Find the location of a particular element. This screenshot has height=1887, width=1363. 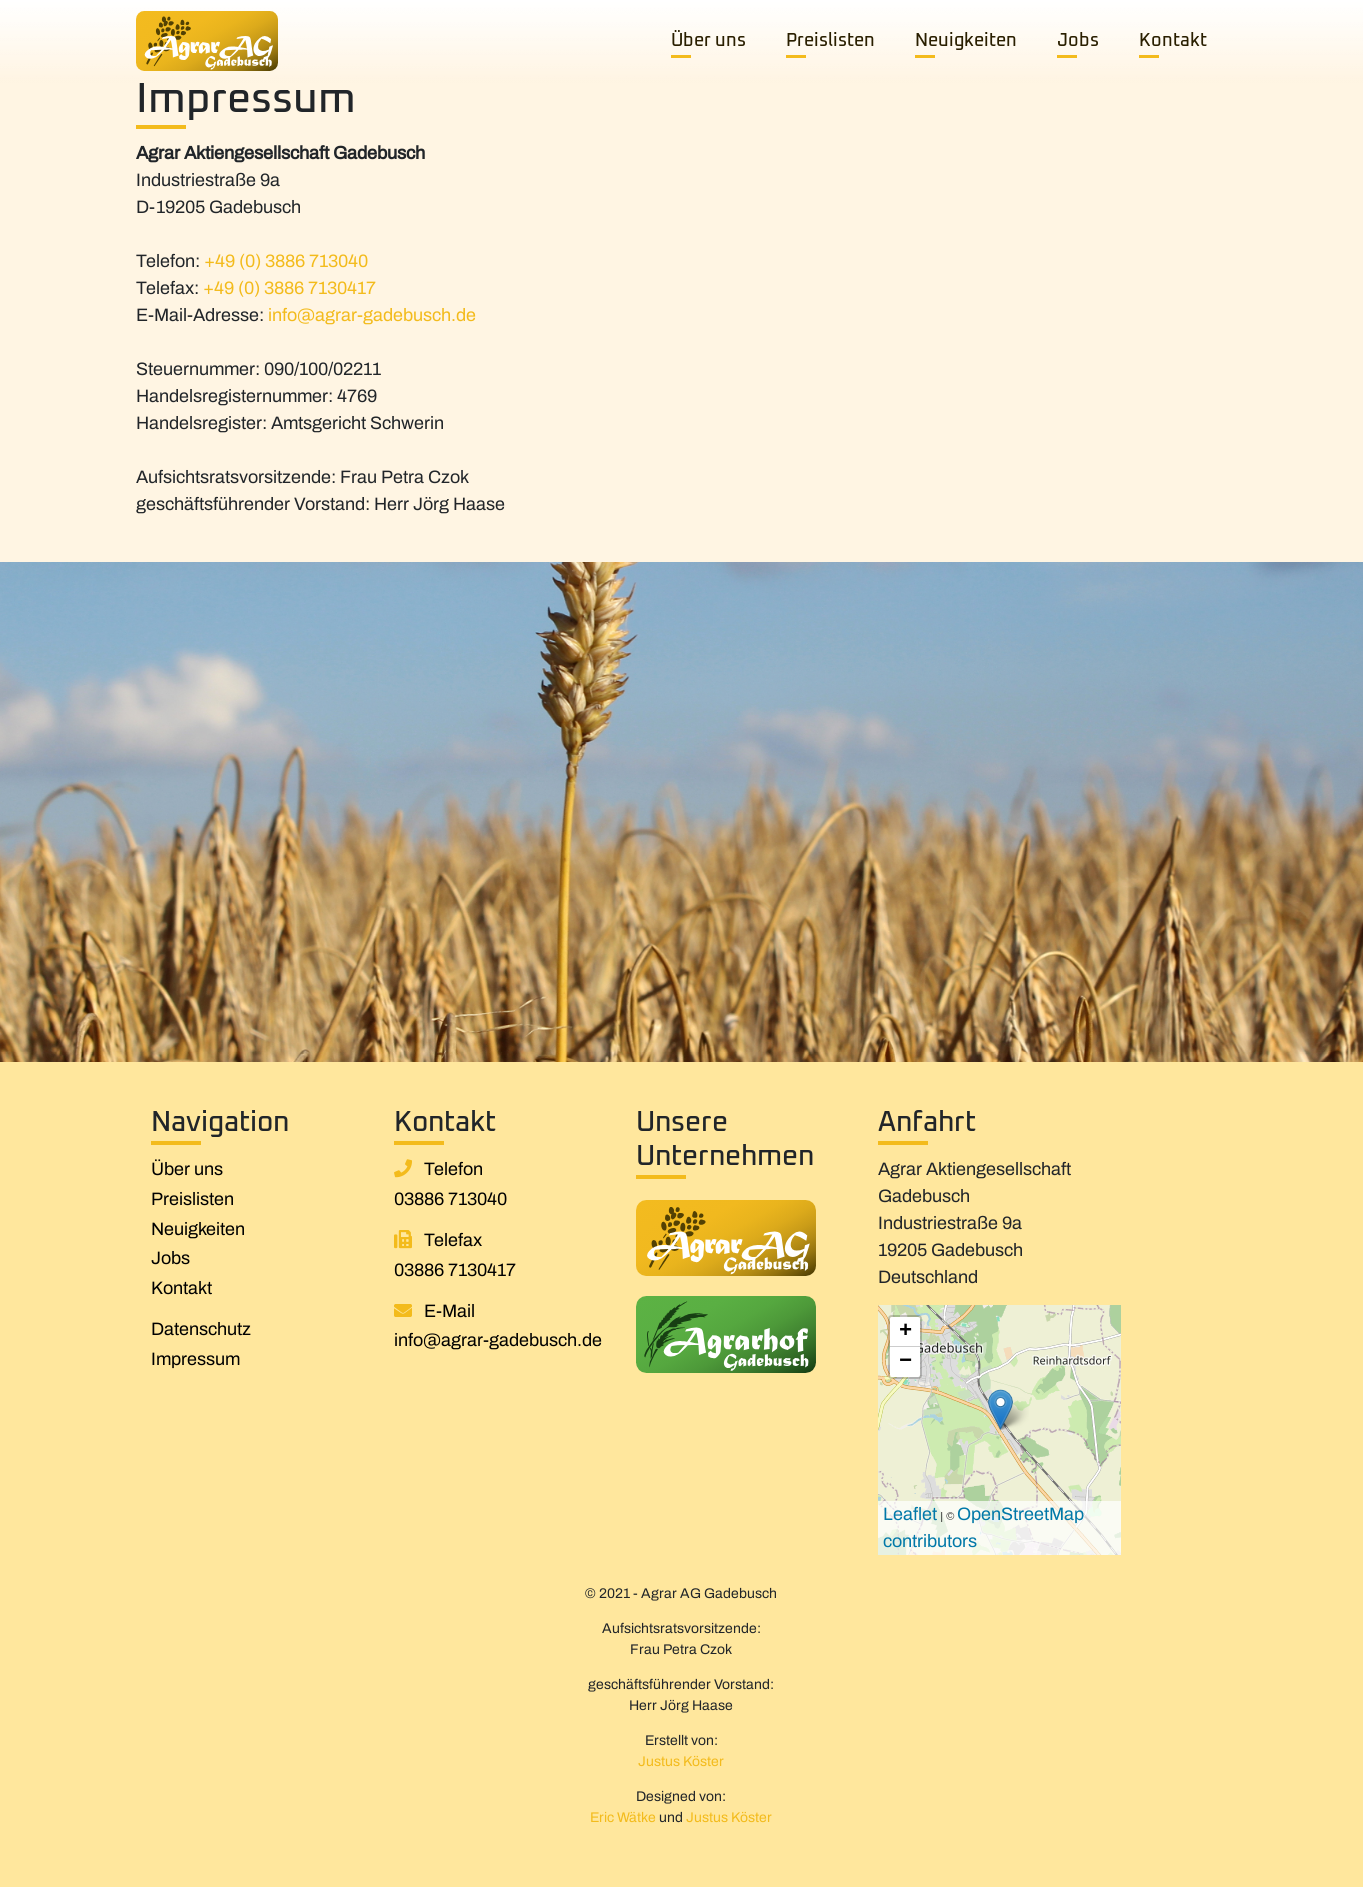

Kontakt is located at coordinates (1173, 41).